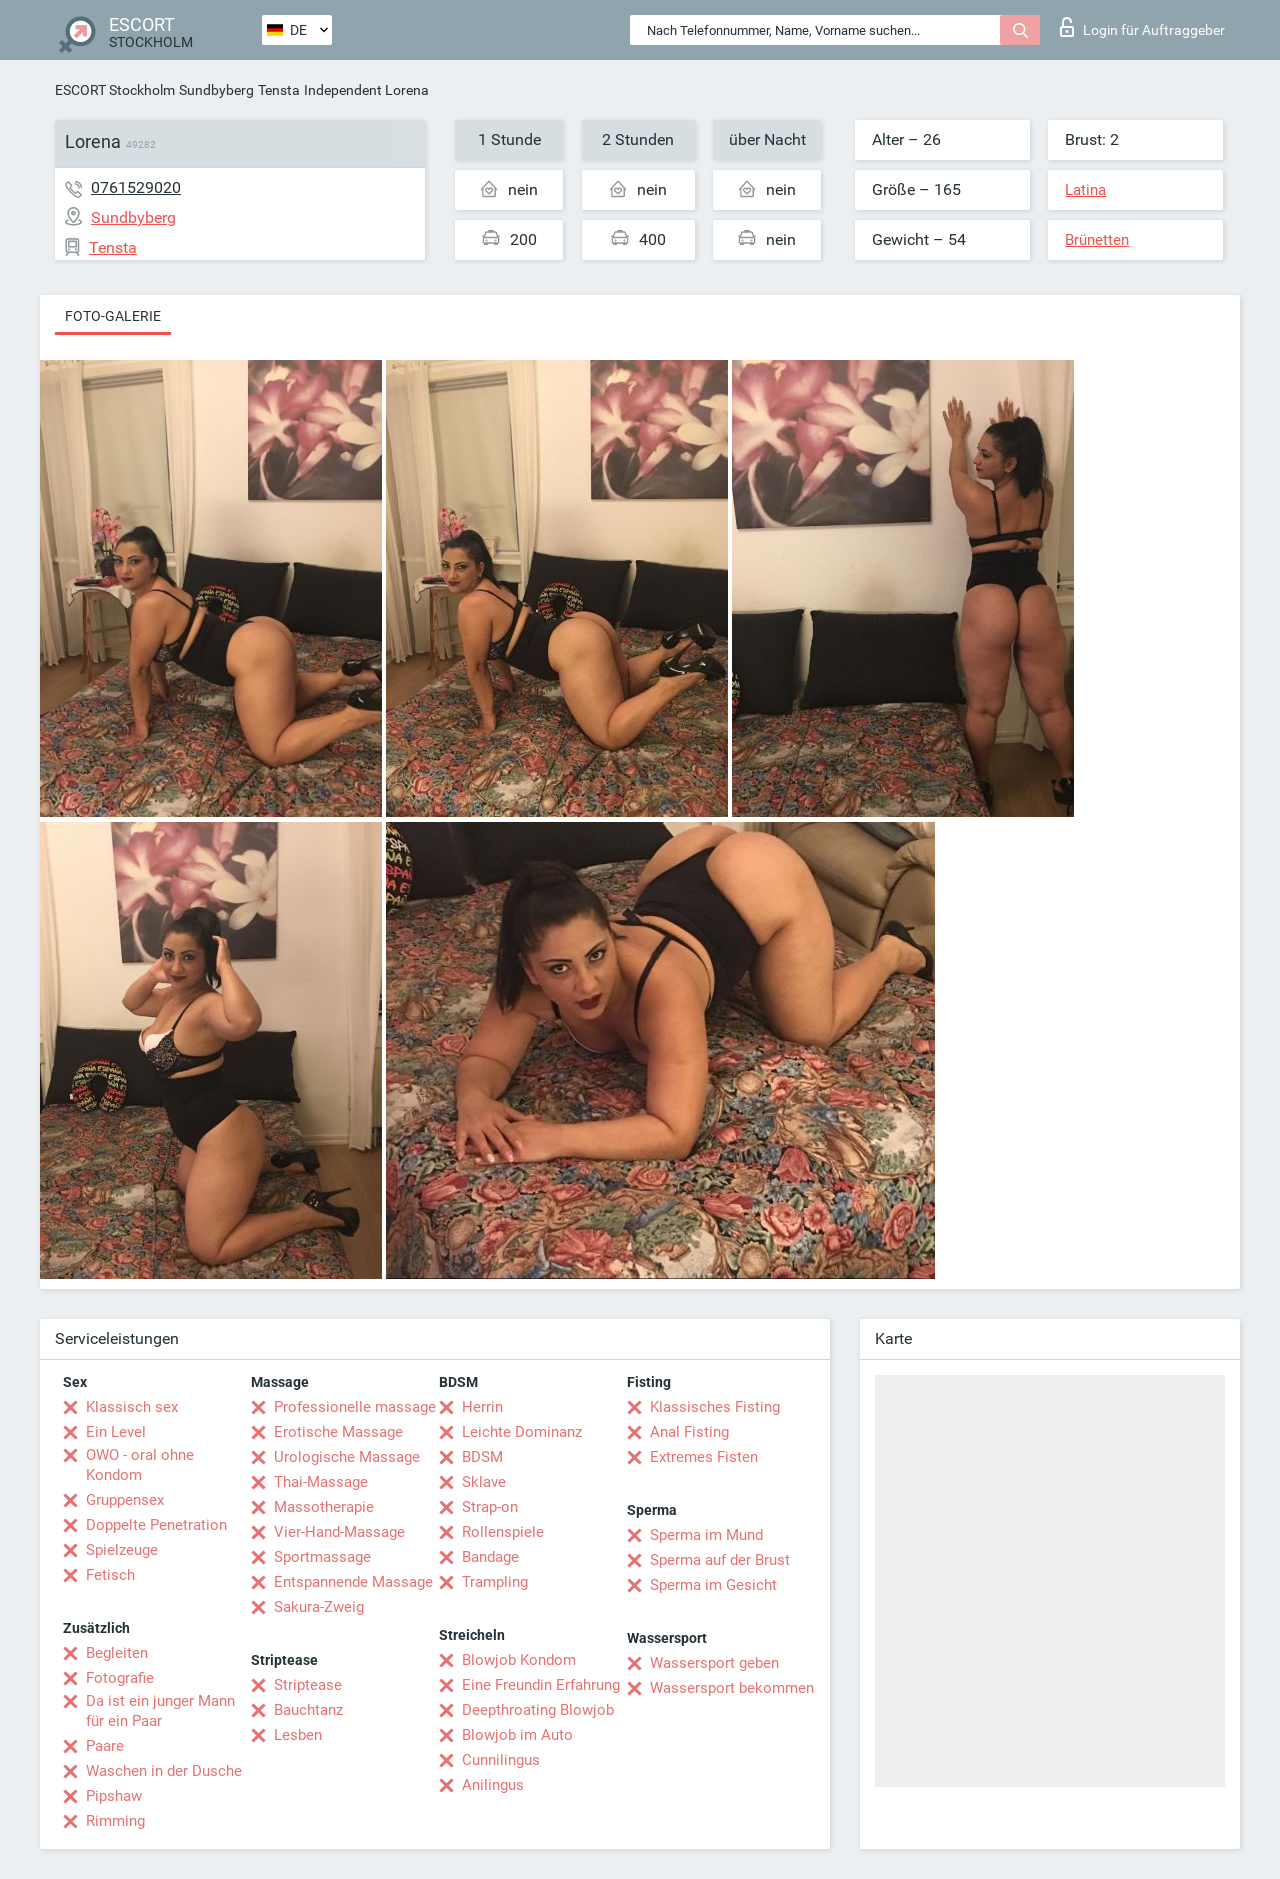 This screenshot has width=1280, height=1879. Describe the element at coordinates (519, 1660) in the screenshot. I see `Blowjob Kondom` at that location.